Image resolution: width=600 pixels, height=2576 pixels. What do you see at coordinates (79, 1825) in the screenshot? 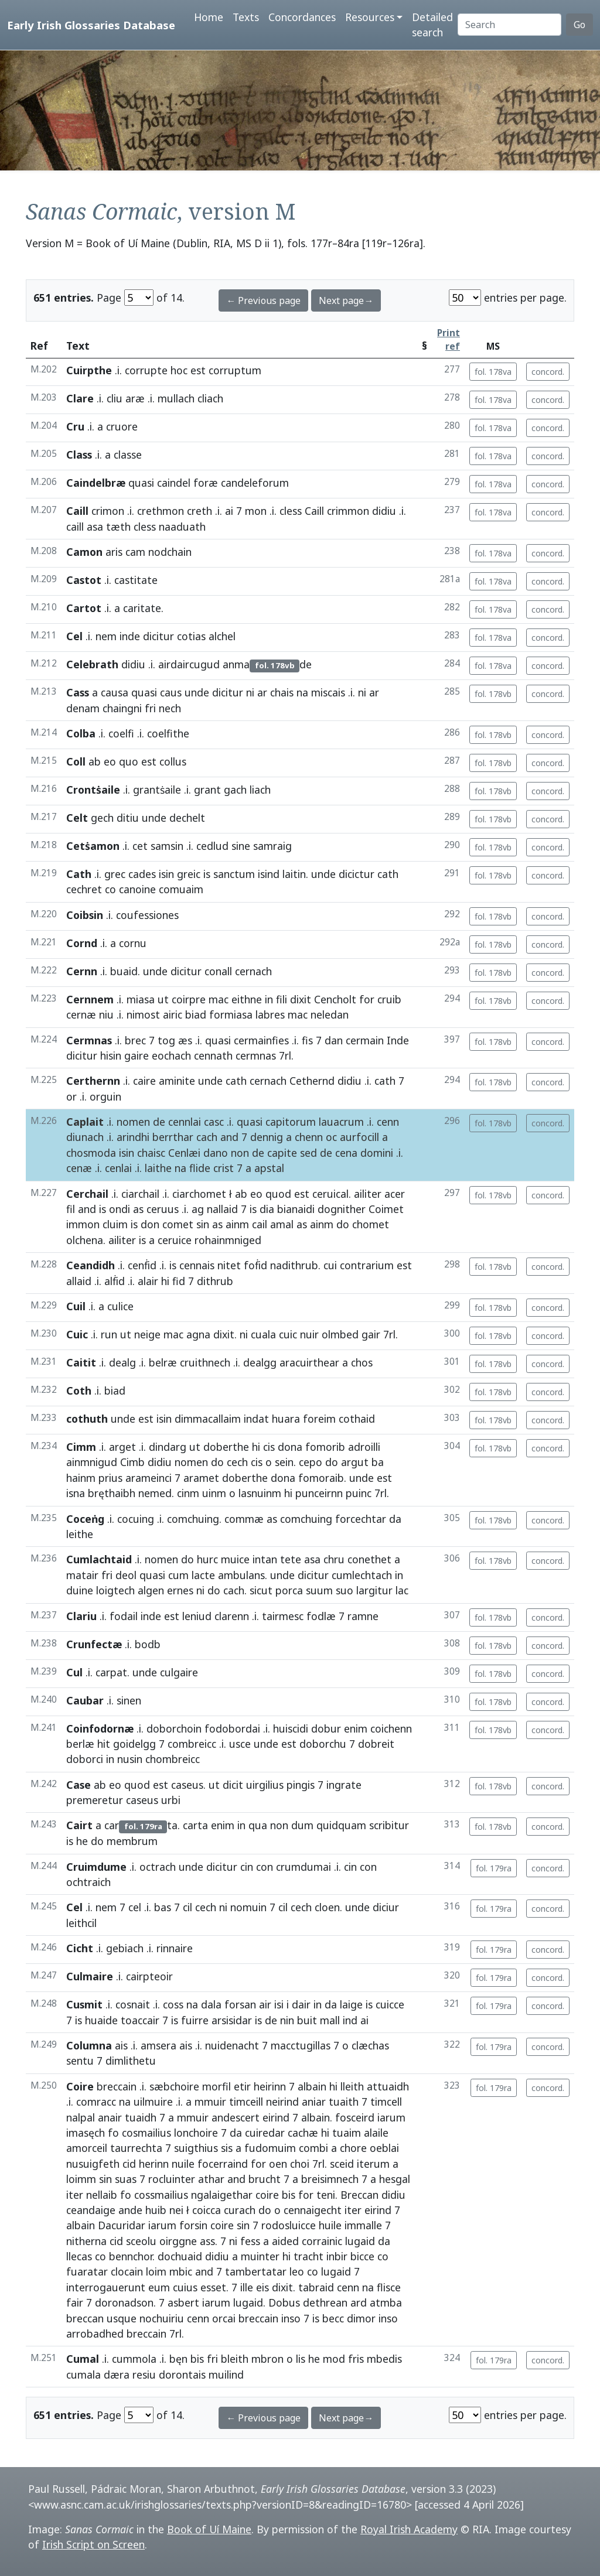
I see `Cairt` at bounding box center [79, 1825].